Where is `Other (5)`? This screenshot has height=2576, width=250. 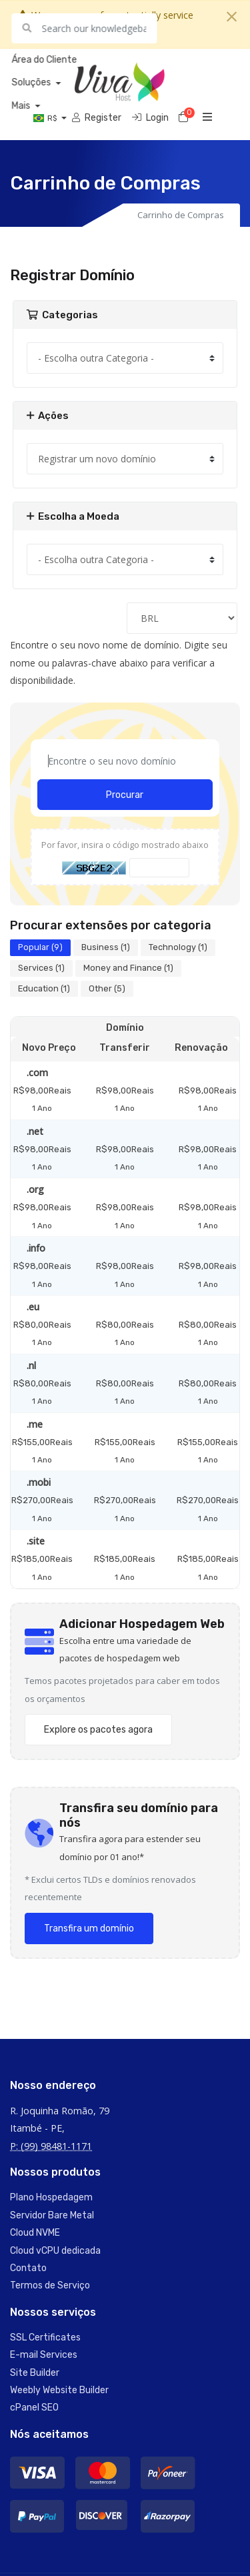
Other (5) is located at coordinates (107, 988).